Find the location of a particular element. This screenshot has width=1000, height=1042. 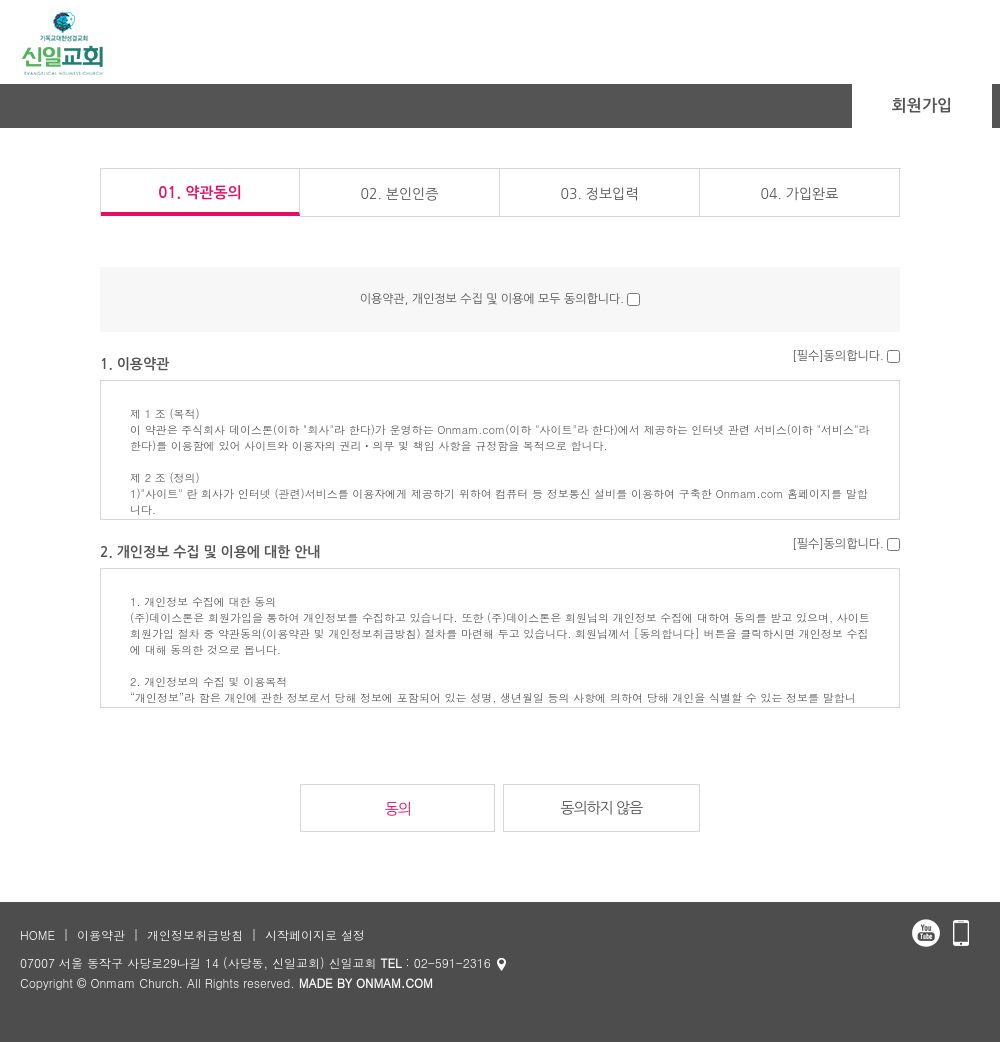

HOME is located at coordinates (37, 934).